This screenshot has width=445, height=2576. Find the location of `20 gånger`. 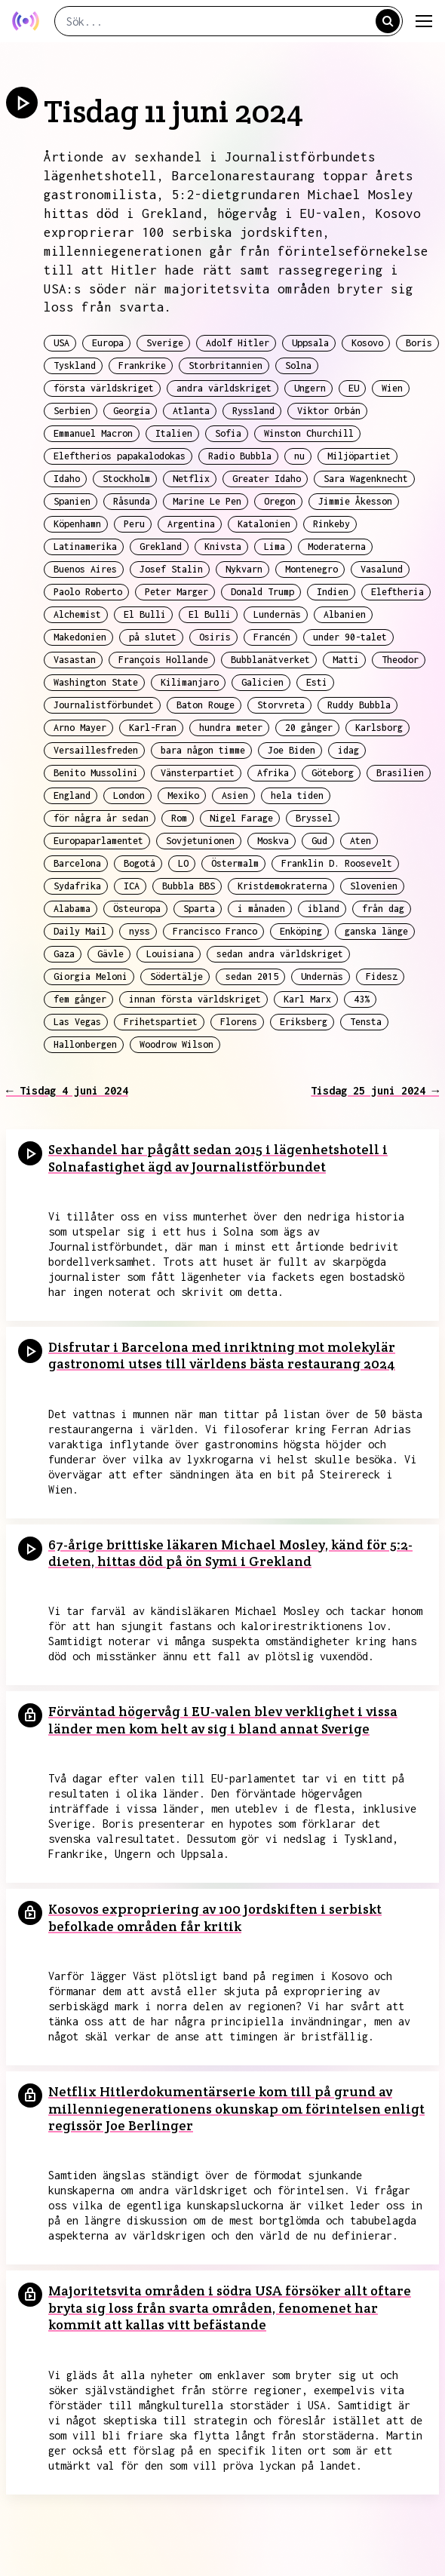

20 gånger is located at coordinates (309, 727).